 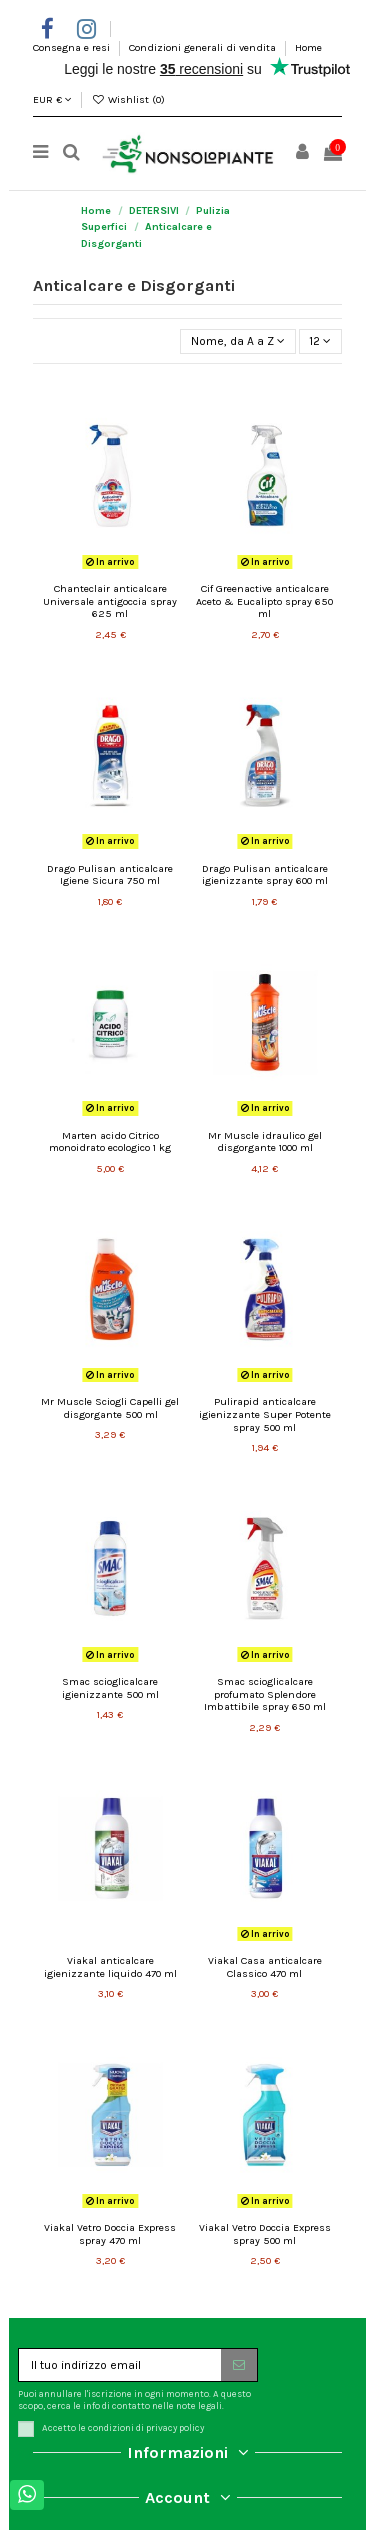 I want to click on 12, so click(x=320, y=341).